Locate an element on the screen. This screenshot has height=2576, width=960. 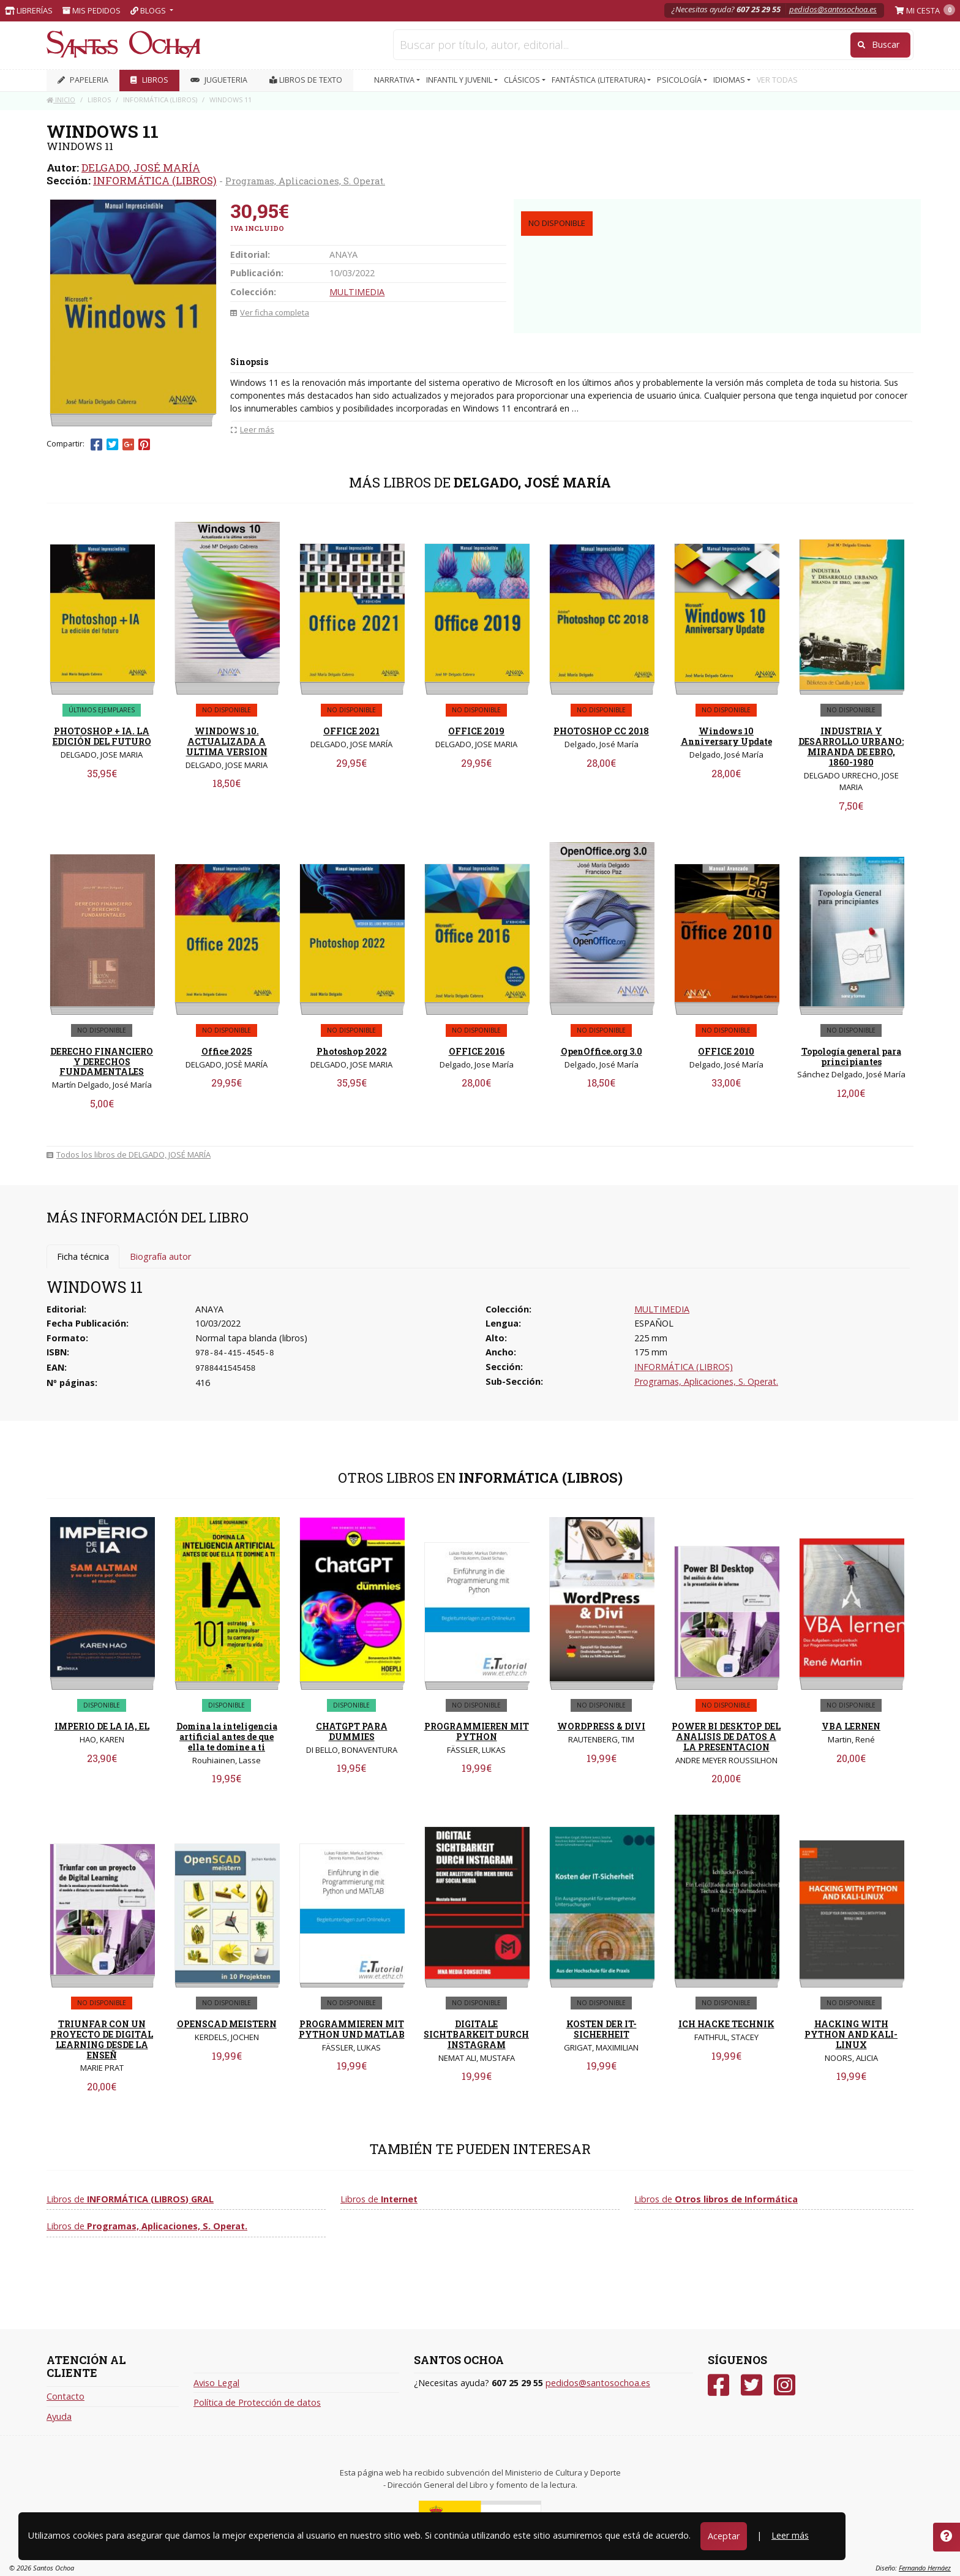
Libros de is located at coordinates (130, 2199).